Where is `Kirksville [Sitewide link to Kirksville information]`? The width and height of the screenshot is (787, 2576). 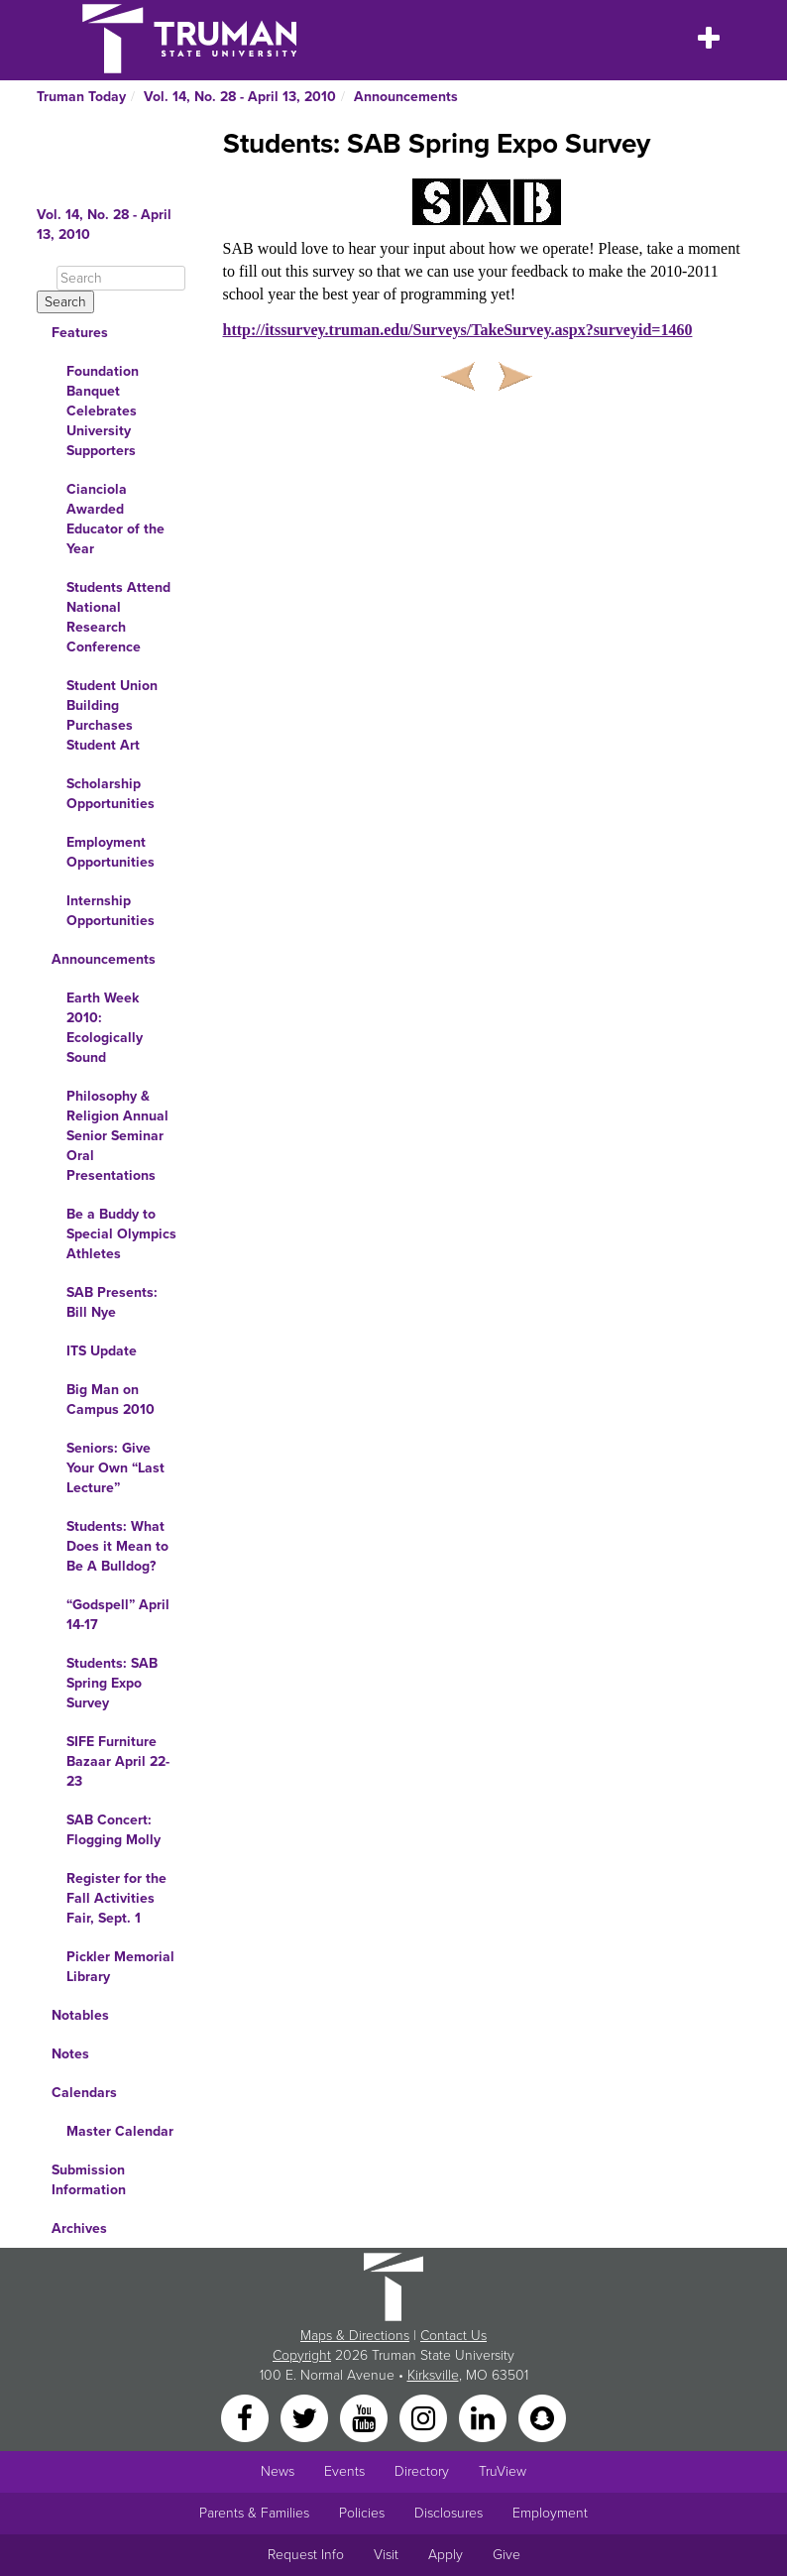
Kirksville [Sitewide link to Kirksville information] is located at coordinates (433, 2375).